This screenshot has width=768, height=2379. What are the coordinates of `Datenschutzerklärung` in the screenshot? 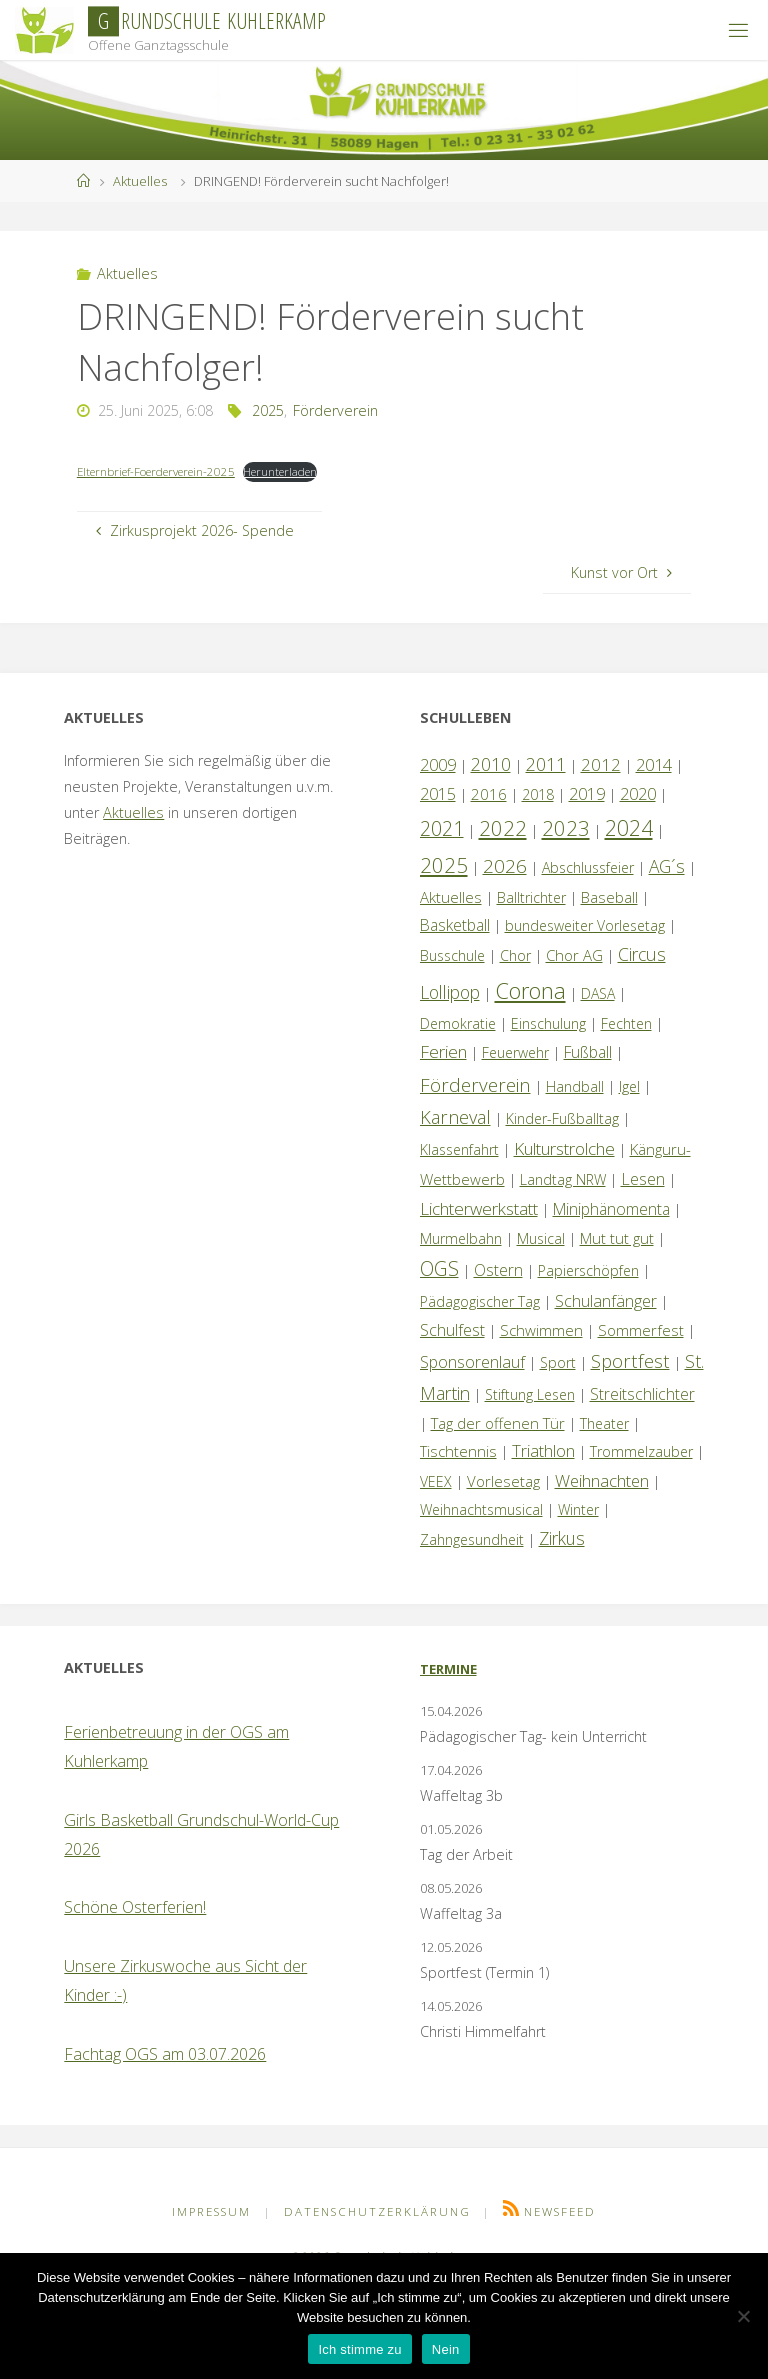 It's located at (377, 2211).